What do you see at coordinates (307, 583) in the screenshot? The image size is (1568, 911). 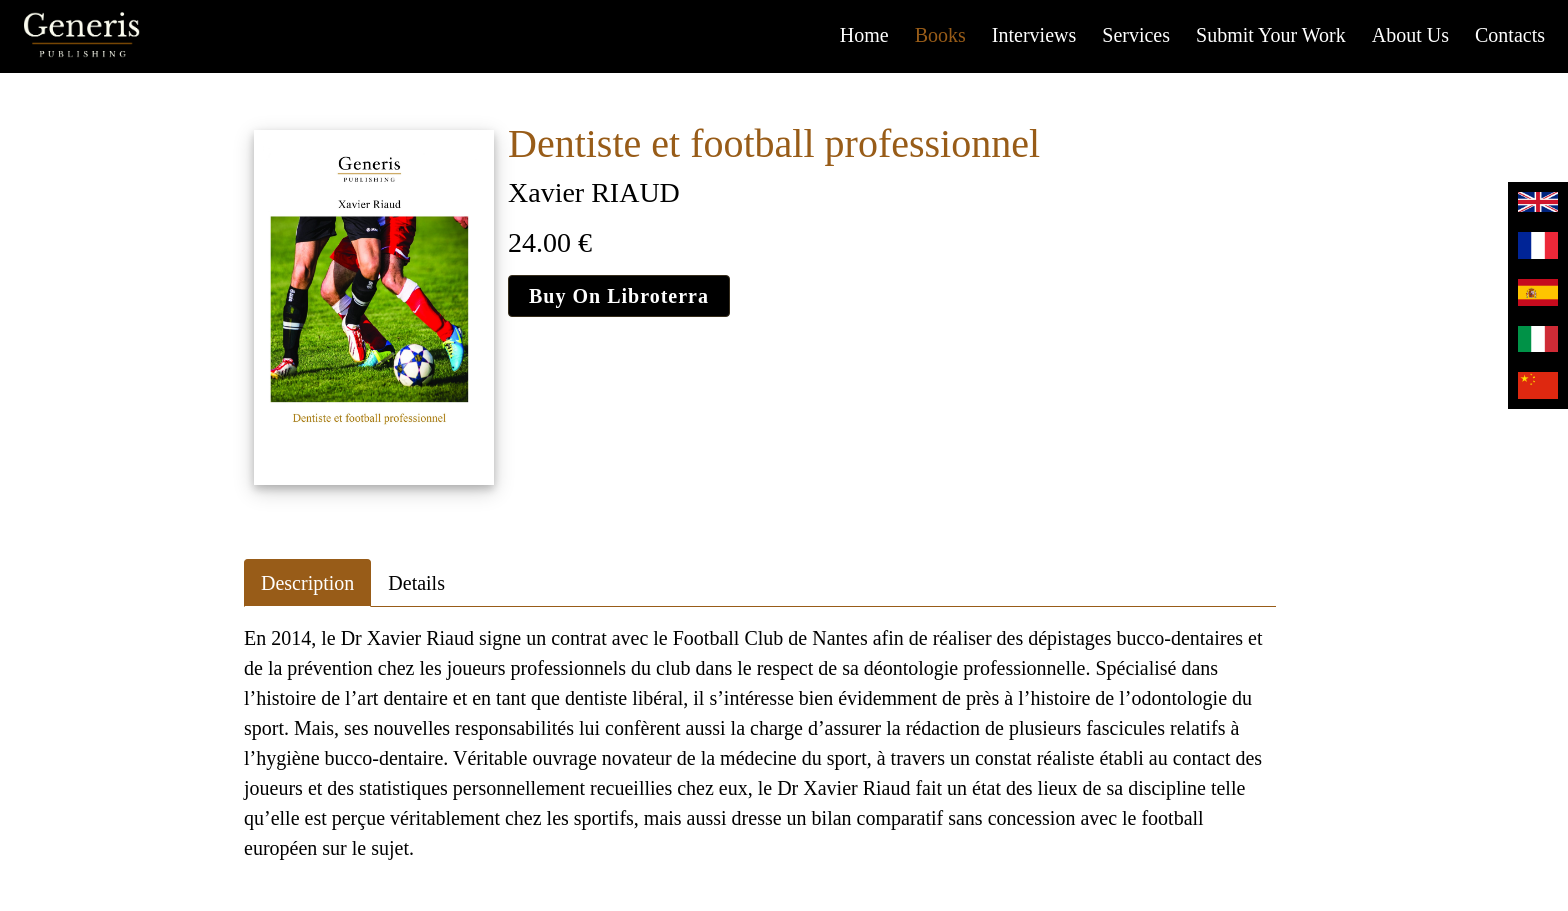 I see `Description [tab]` at bounding box center [307, 583].